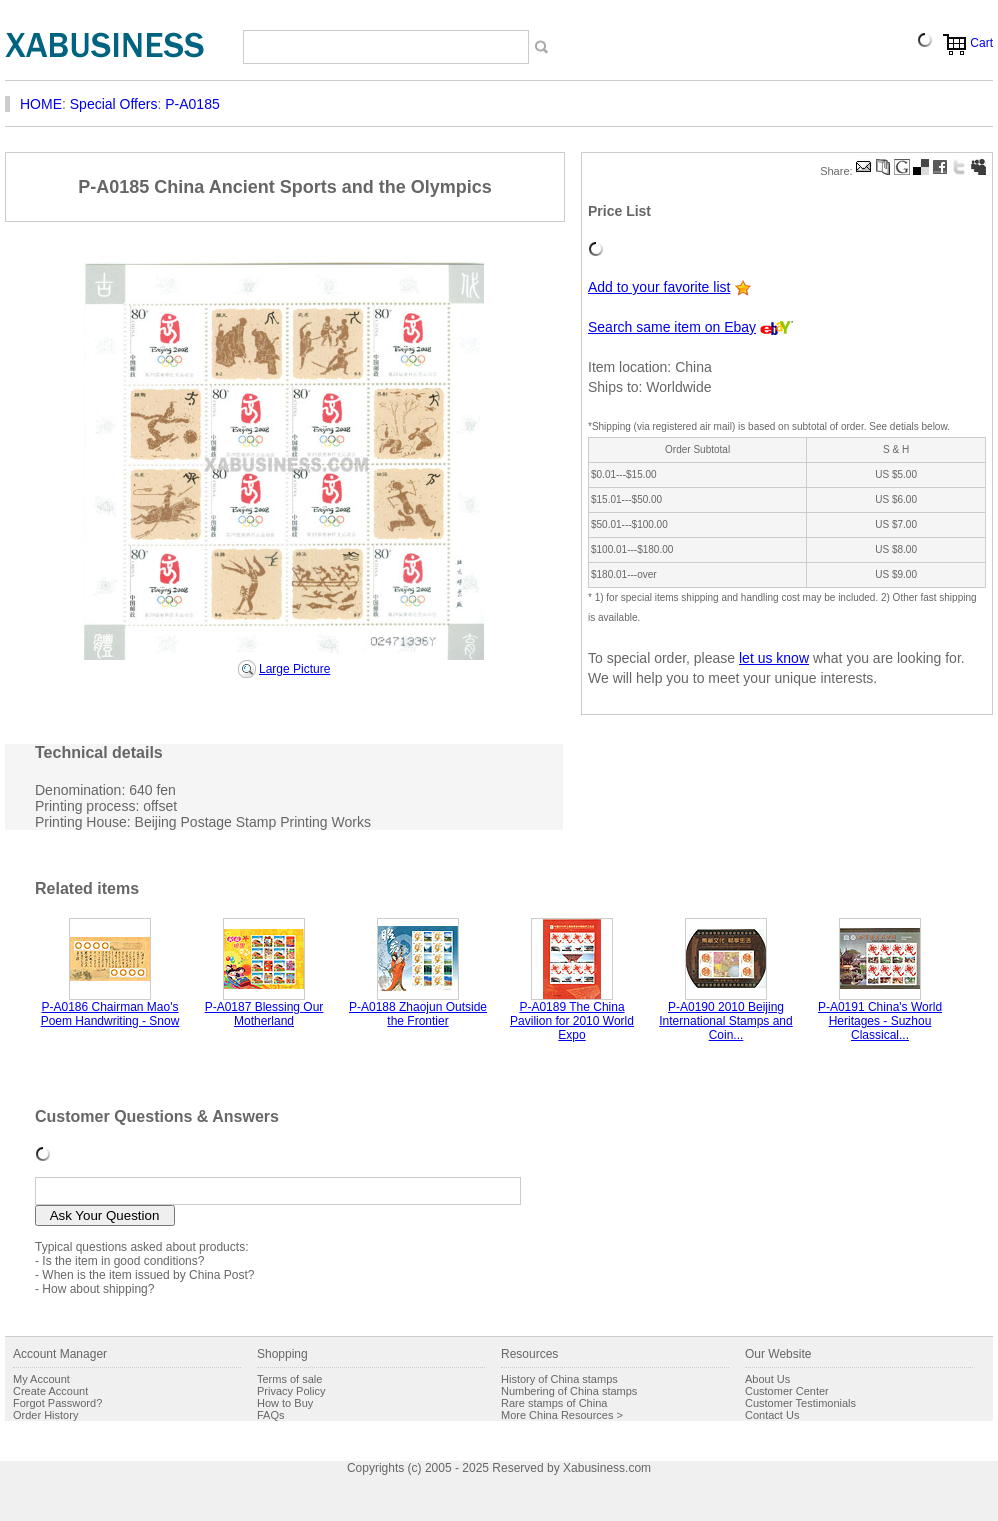 This screenshot has height=1521, width=998. What do you see at coordinates (41, 104) in the screenshot?
I see `HOME` at bounding box center [41, 104].